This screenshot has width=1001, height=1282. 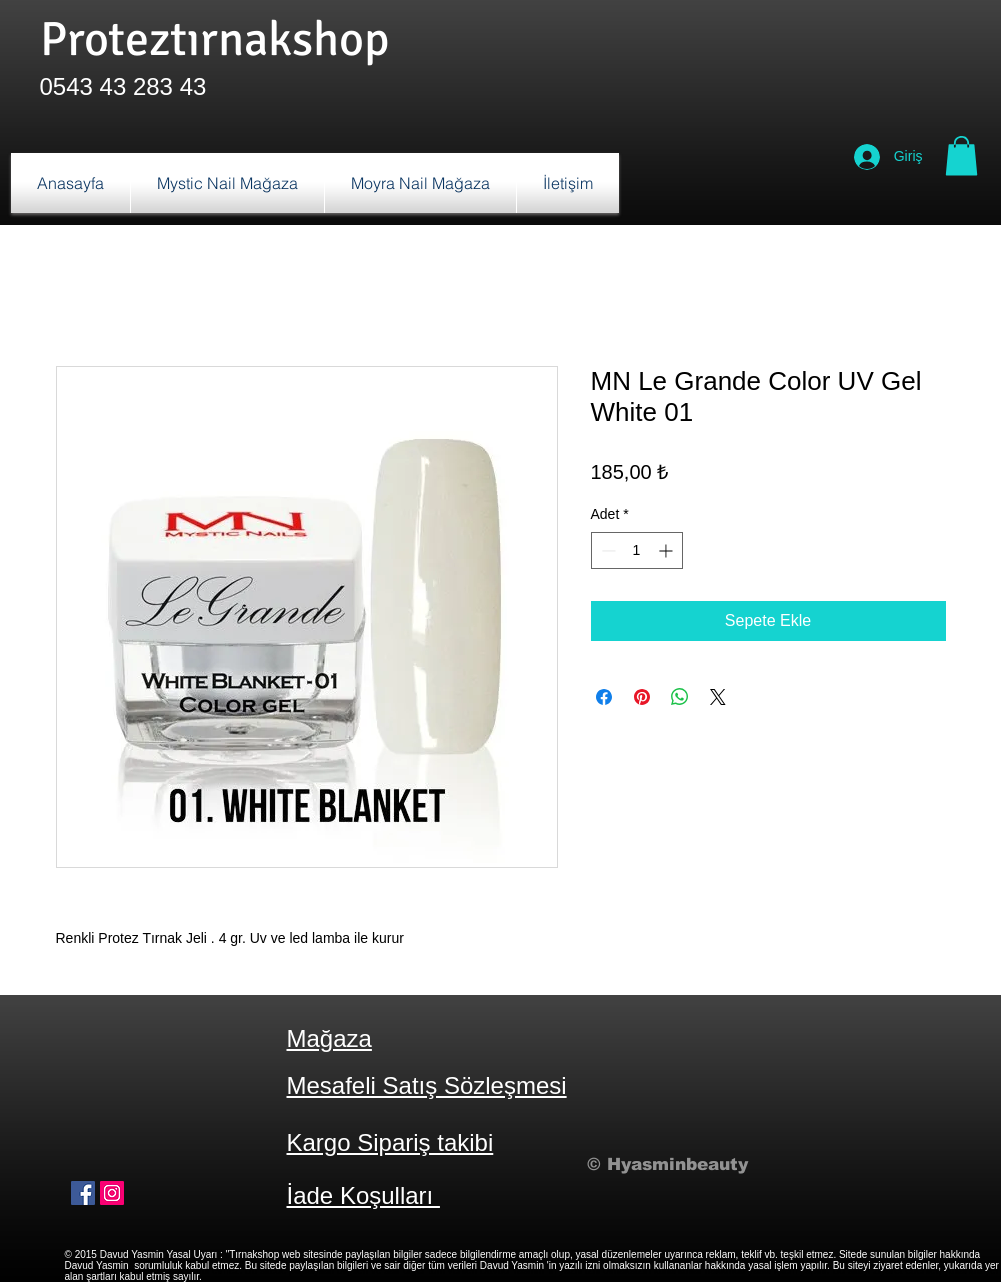 What do you see at coordinates (718, 697) in the screenshot?
I see `[Share on X]` at bounding box center [718, 697].